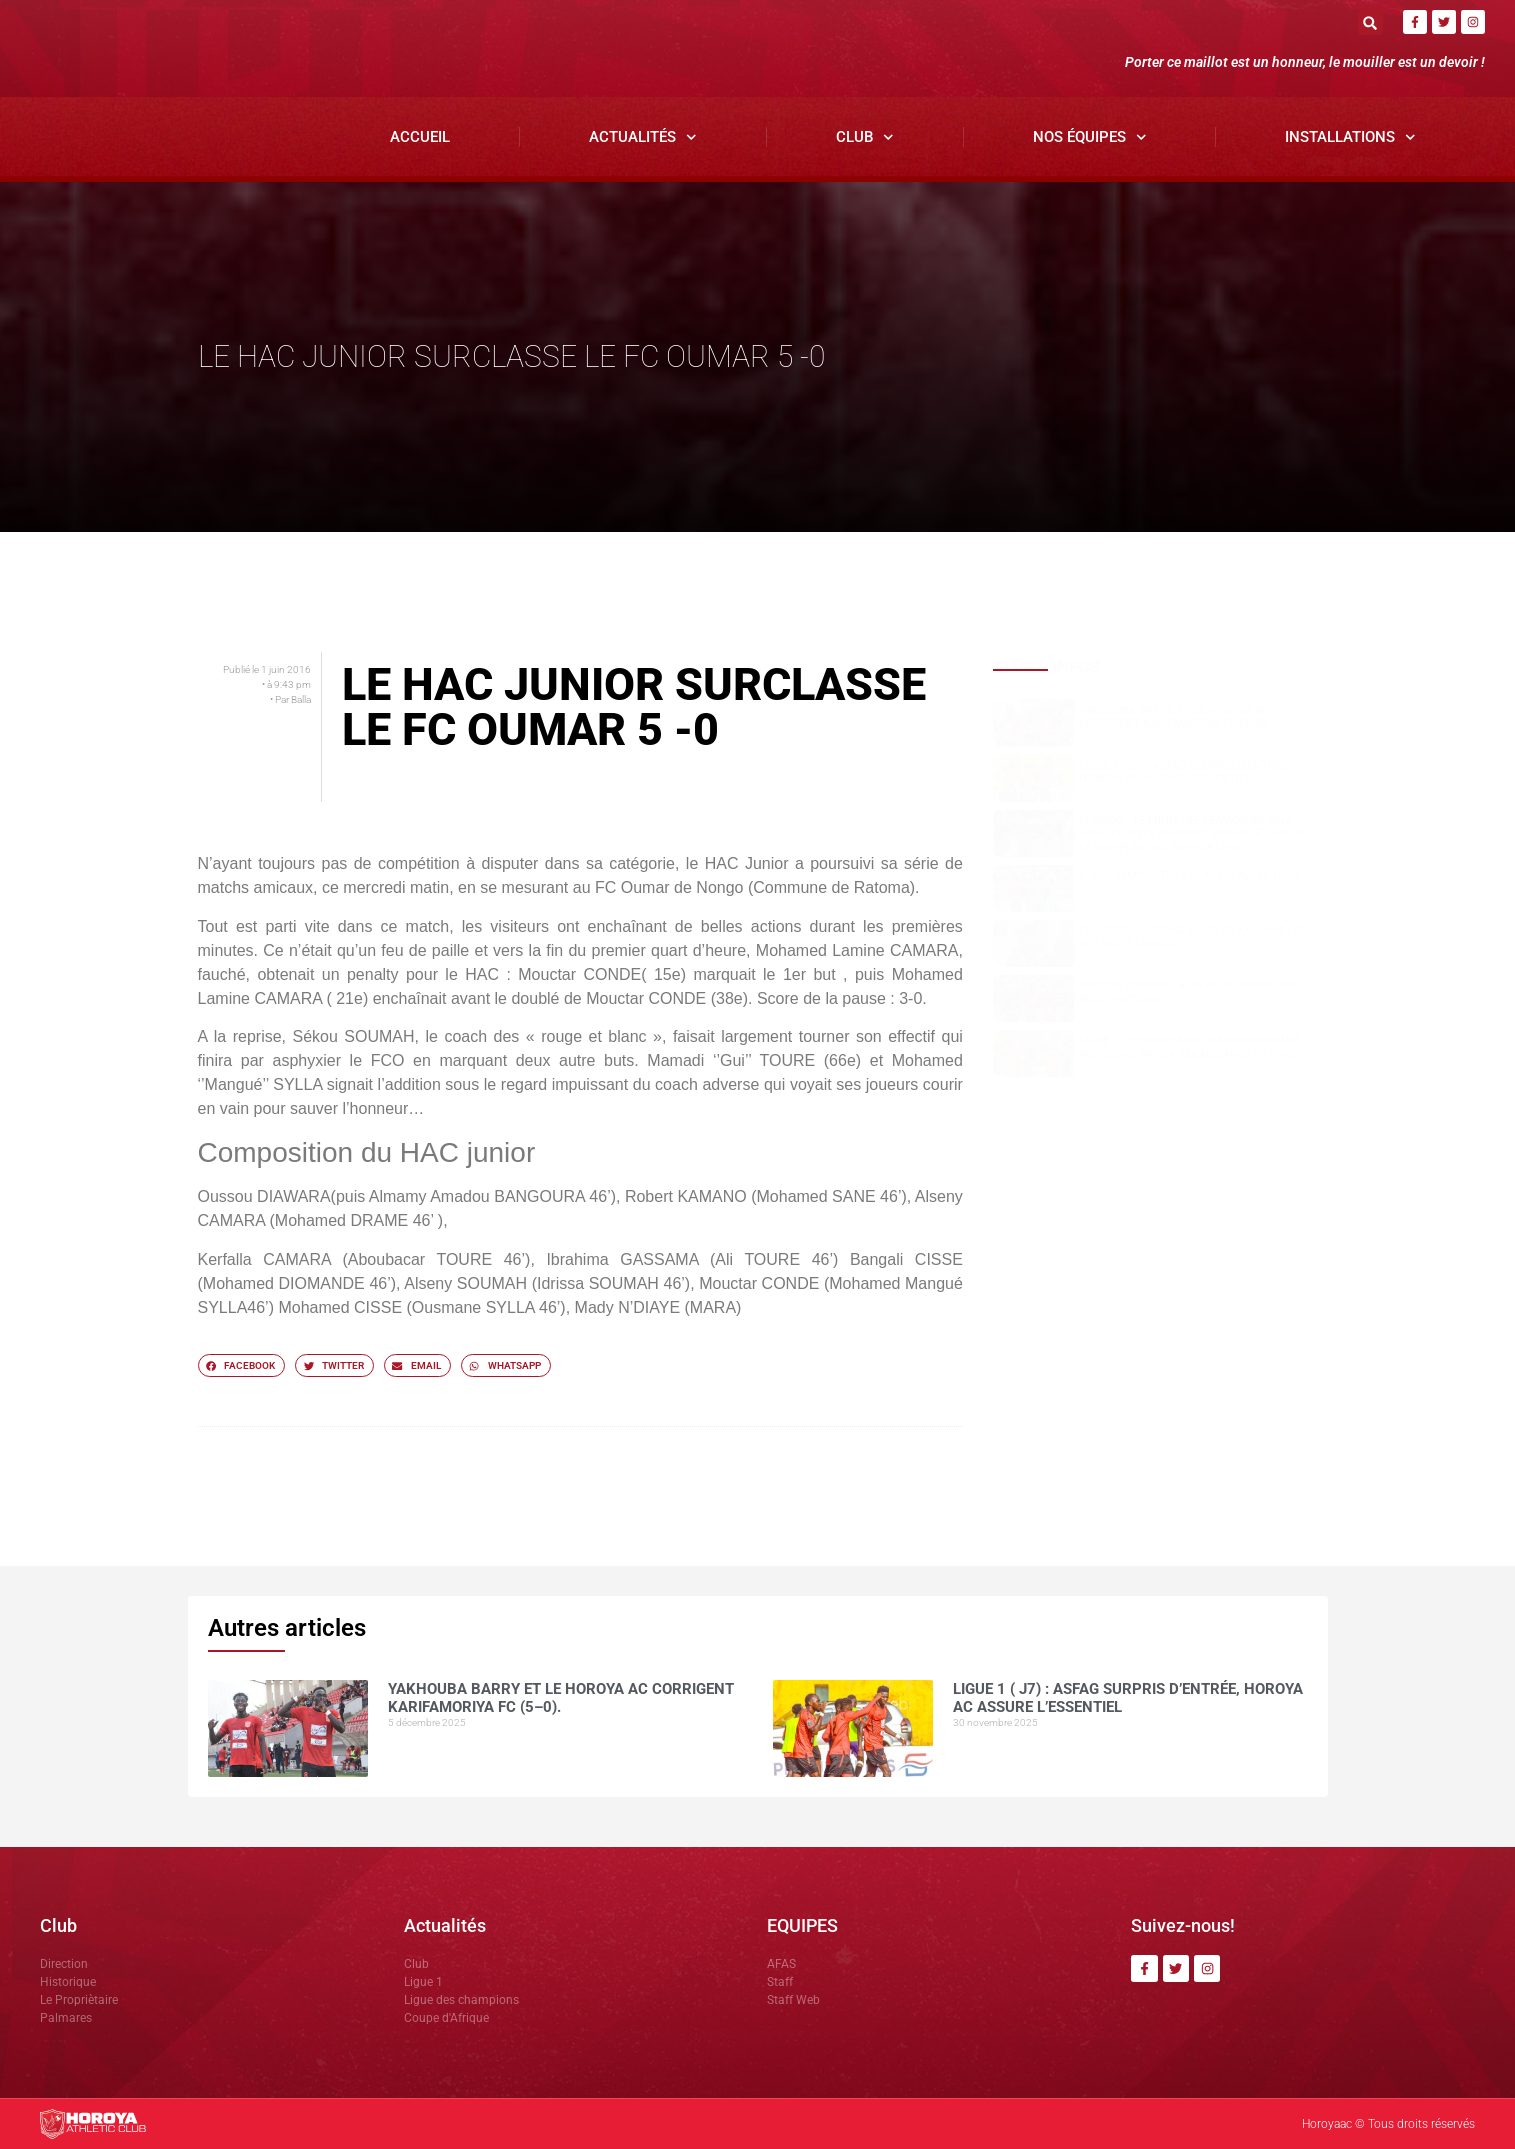 The height and width of the screenshot is (2149, 1515). I want to click on Clasico : le ministre Keamou Bogola HABA félicite Antonio SOUARE et salue le fair-play des supporters, so click(1191, 834).